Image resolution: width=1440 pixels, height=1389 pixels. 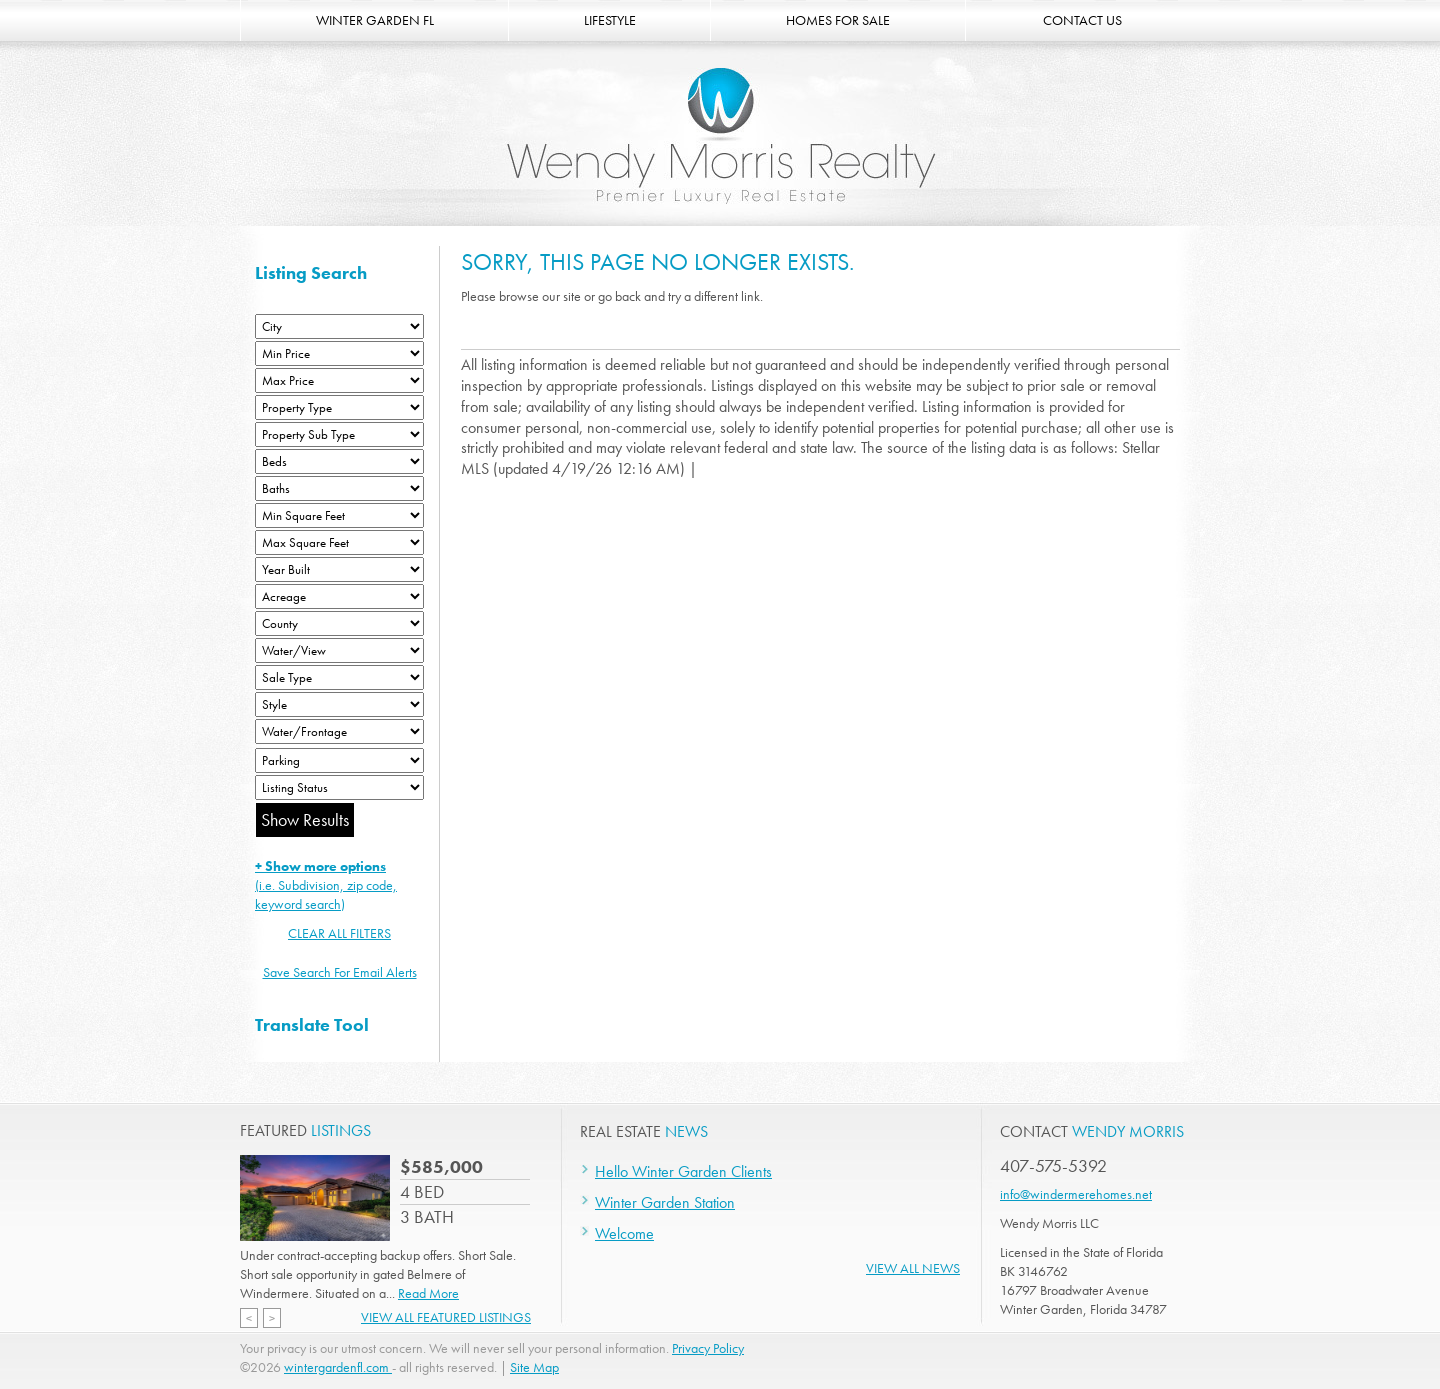 What do you see at coordinates (446, 1317) in the screenshot?
I see `View All Featured Listings` at bounding box center [446, 1317].